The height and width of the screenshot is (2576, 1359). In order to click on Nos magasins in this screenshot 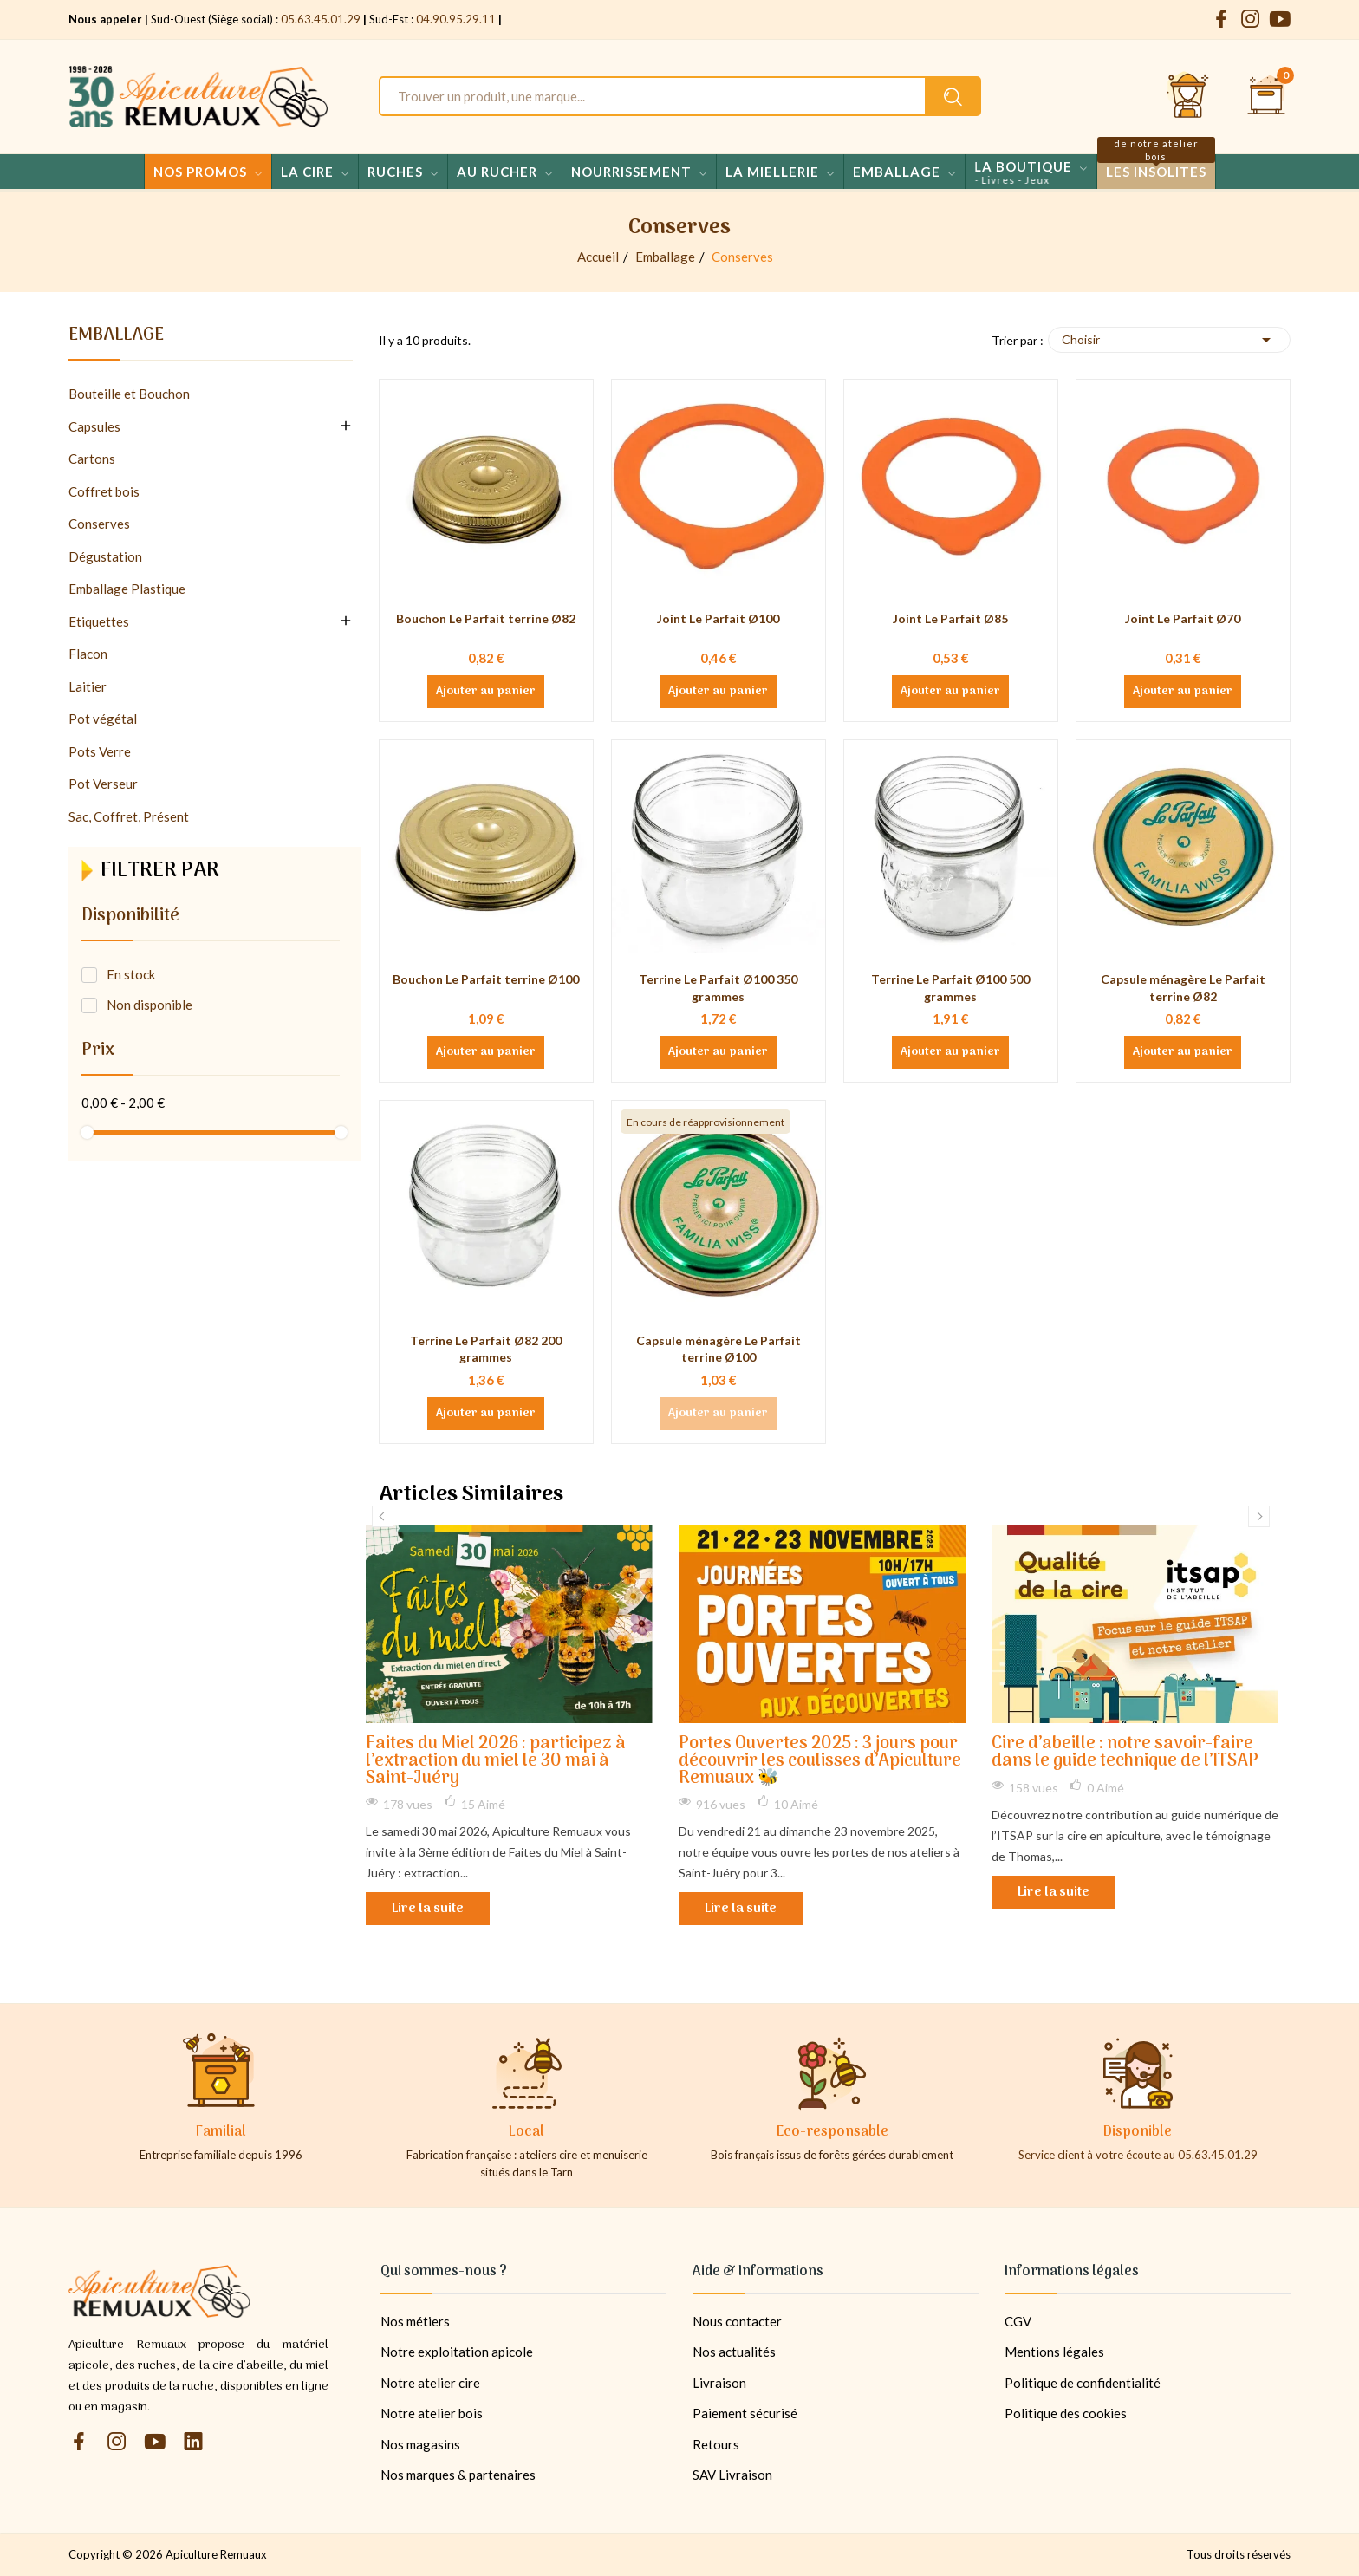, I will do `click(420, 2444)`.